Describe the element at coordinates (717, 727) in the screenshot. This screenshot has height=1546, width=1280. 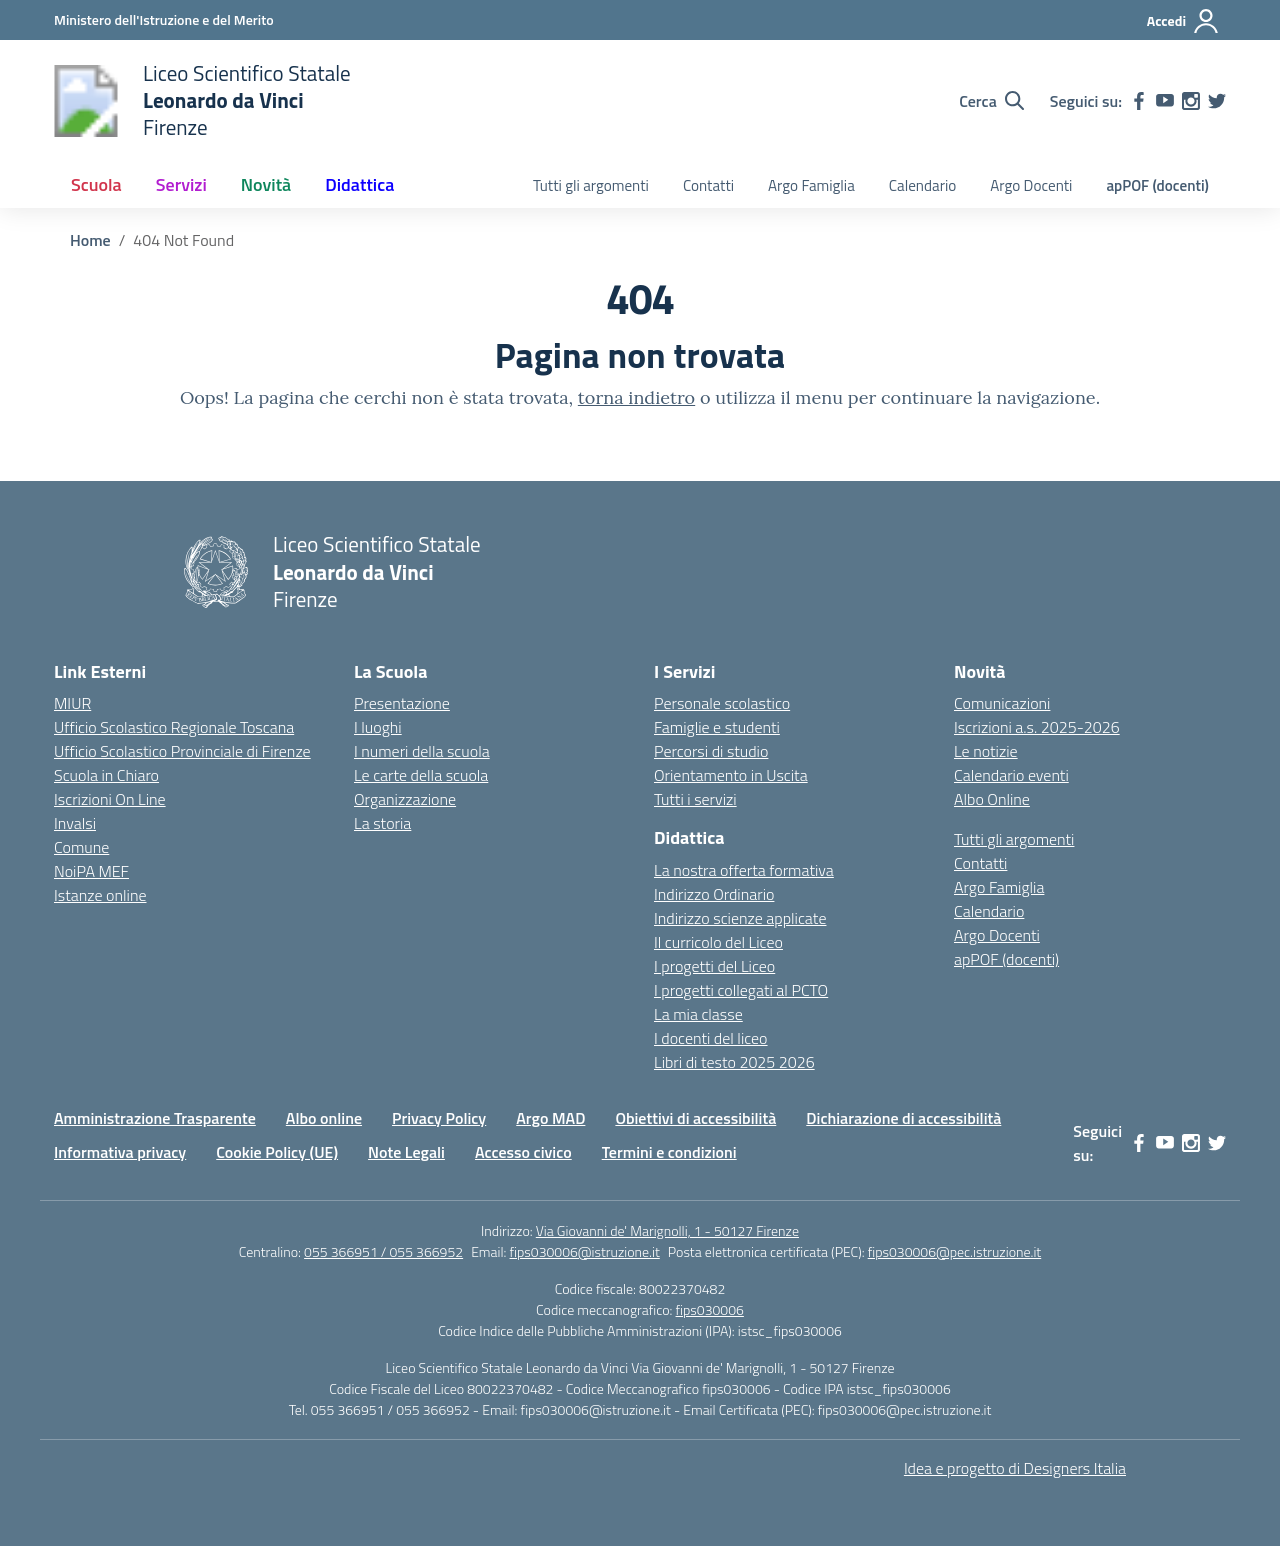
I see `Famiglie e studenti` at that location.